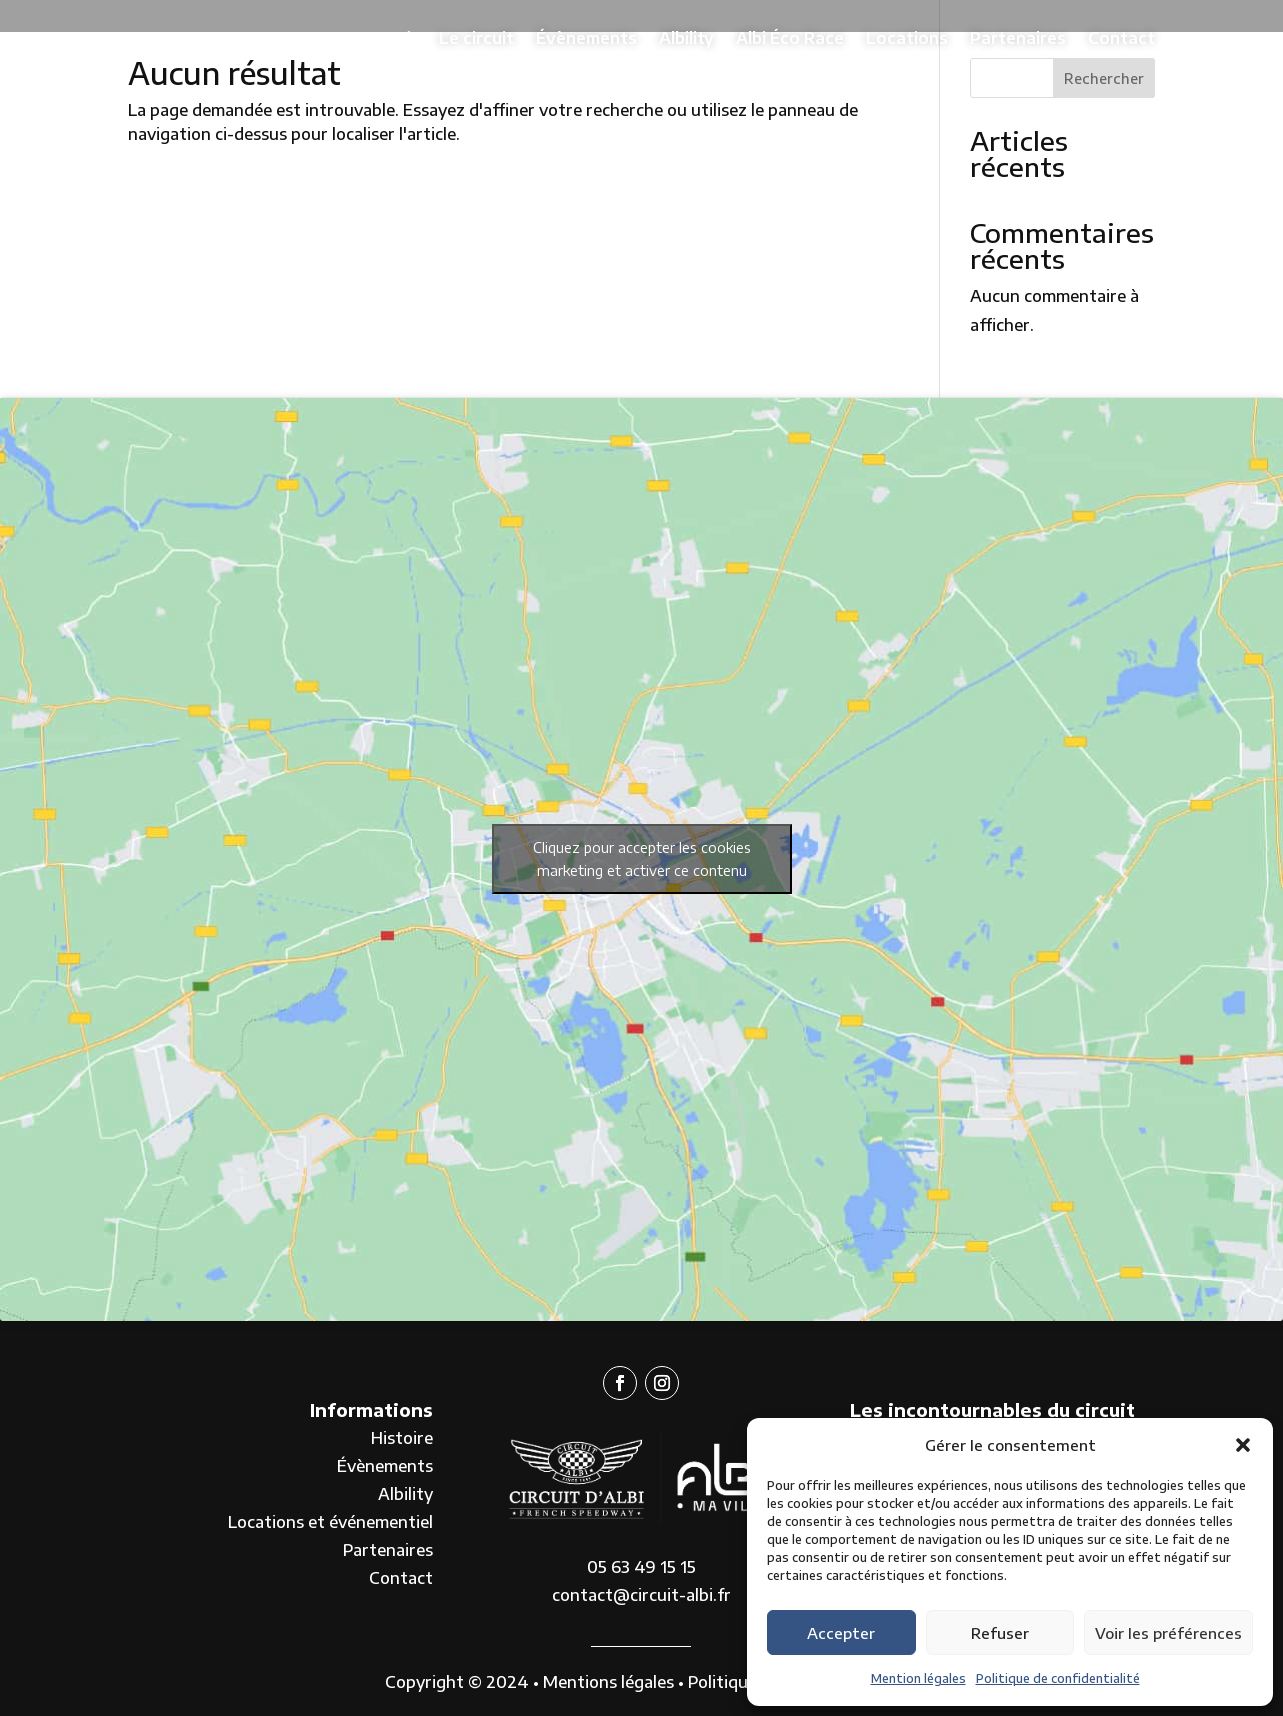 This screenshot has width=1283, height=1716. I want to click on 05 63 49 15 15, so click(641, 1567).